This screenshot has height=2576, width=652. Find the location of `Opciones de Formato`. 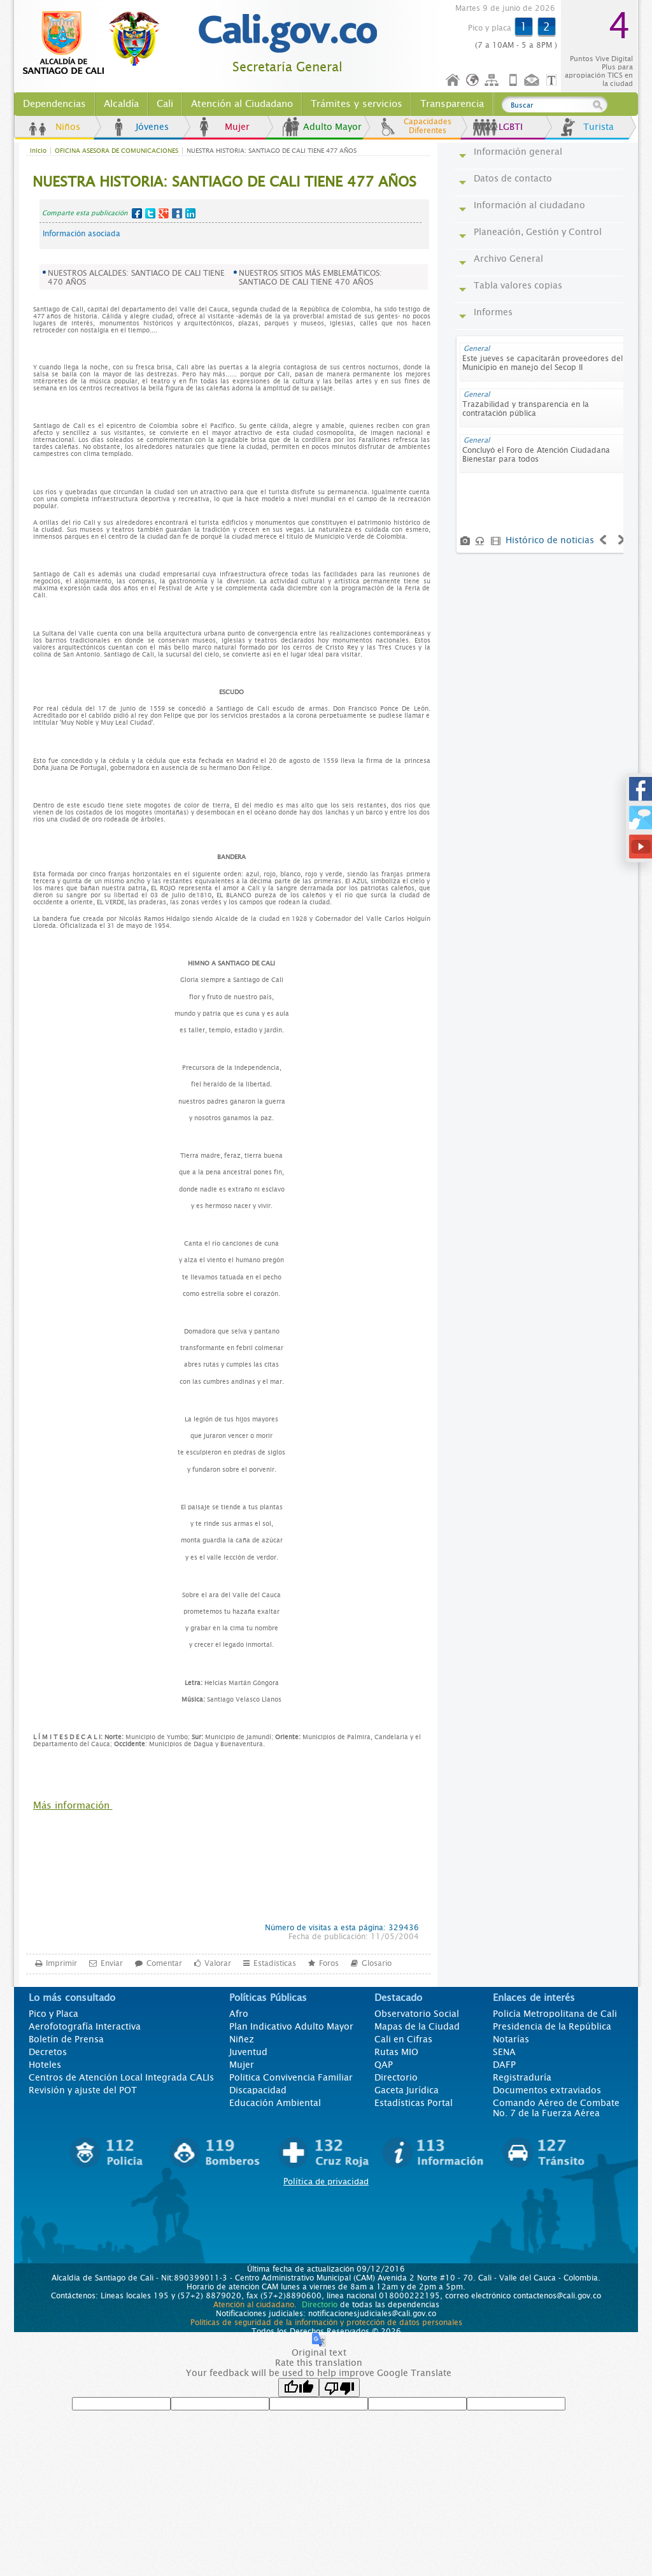

Opciones de Formato is located at coordinates (553, 81).